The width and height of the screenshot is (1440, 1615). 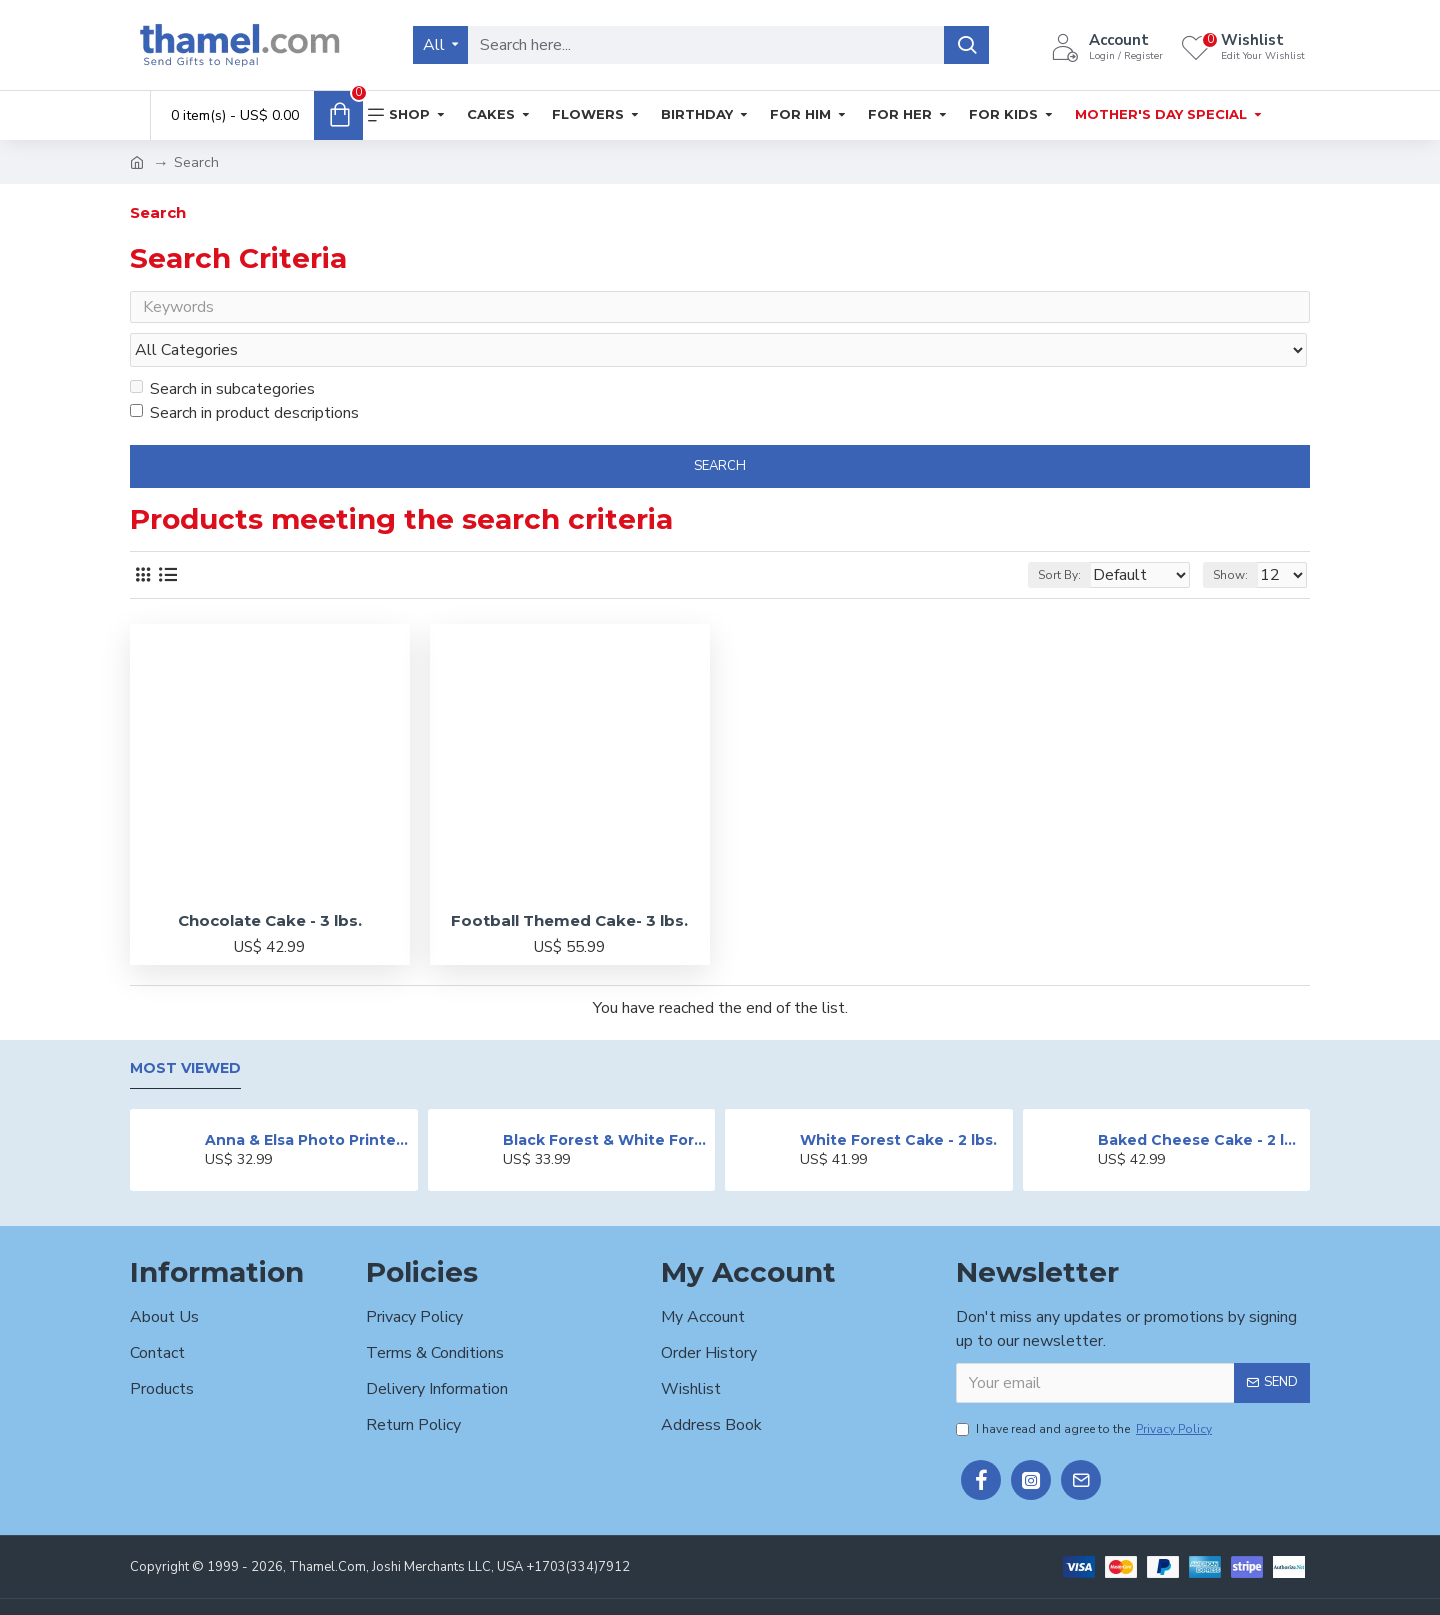 What do you see at coordinates (569, 882) in the screenshot?
I see `Football Themed Cake- 3 lbs.` at bounding box center [569, 882].